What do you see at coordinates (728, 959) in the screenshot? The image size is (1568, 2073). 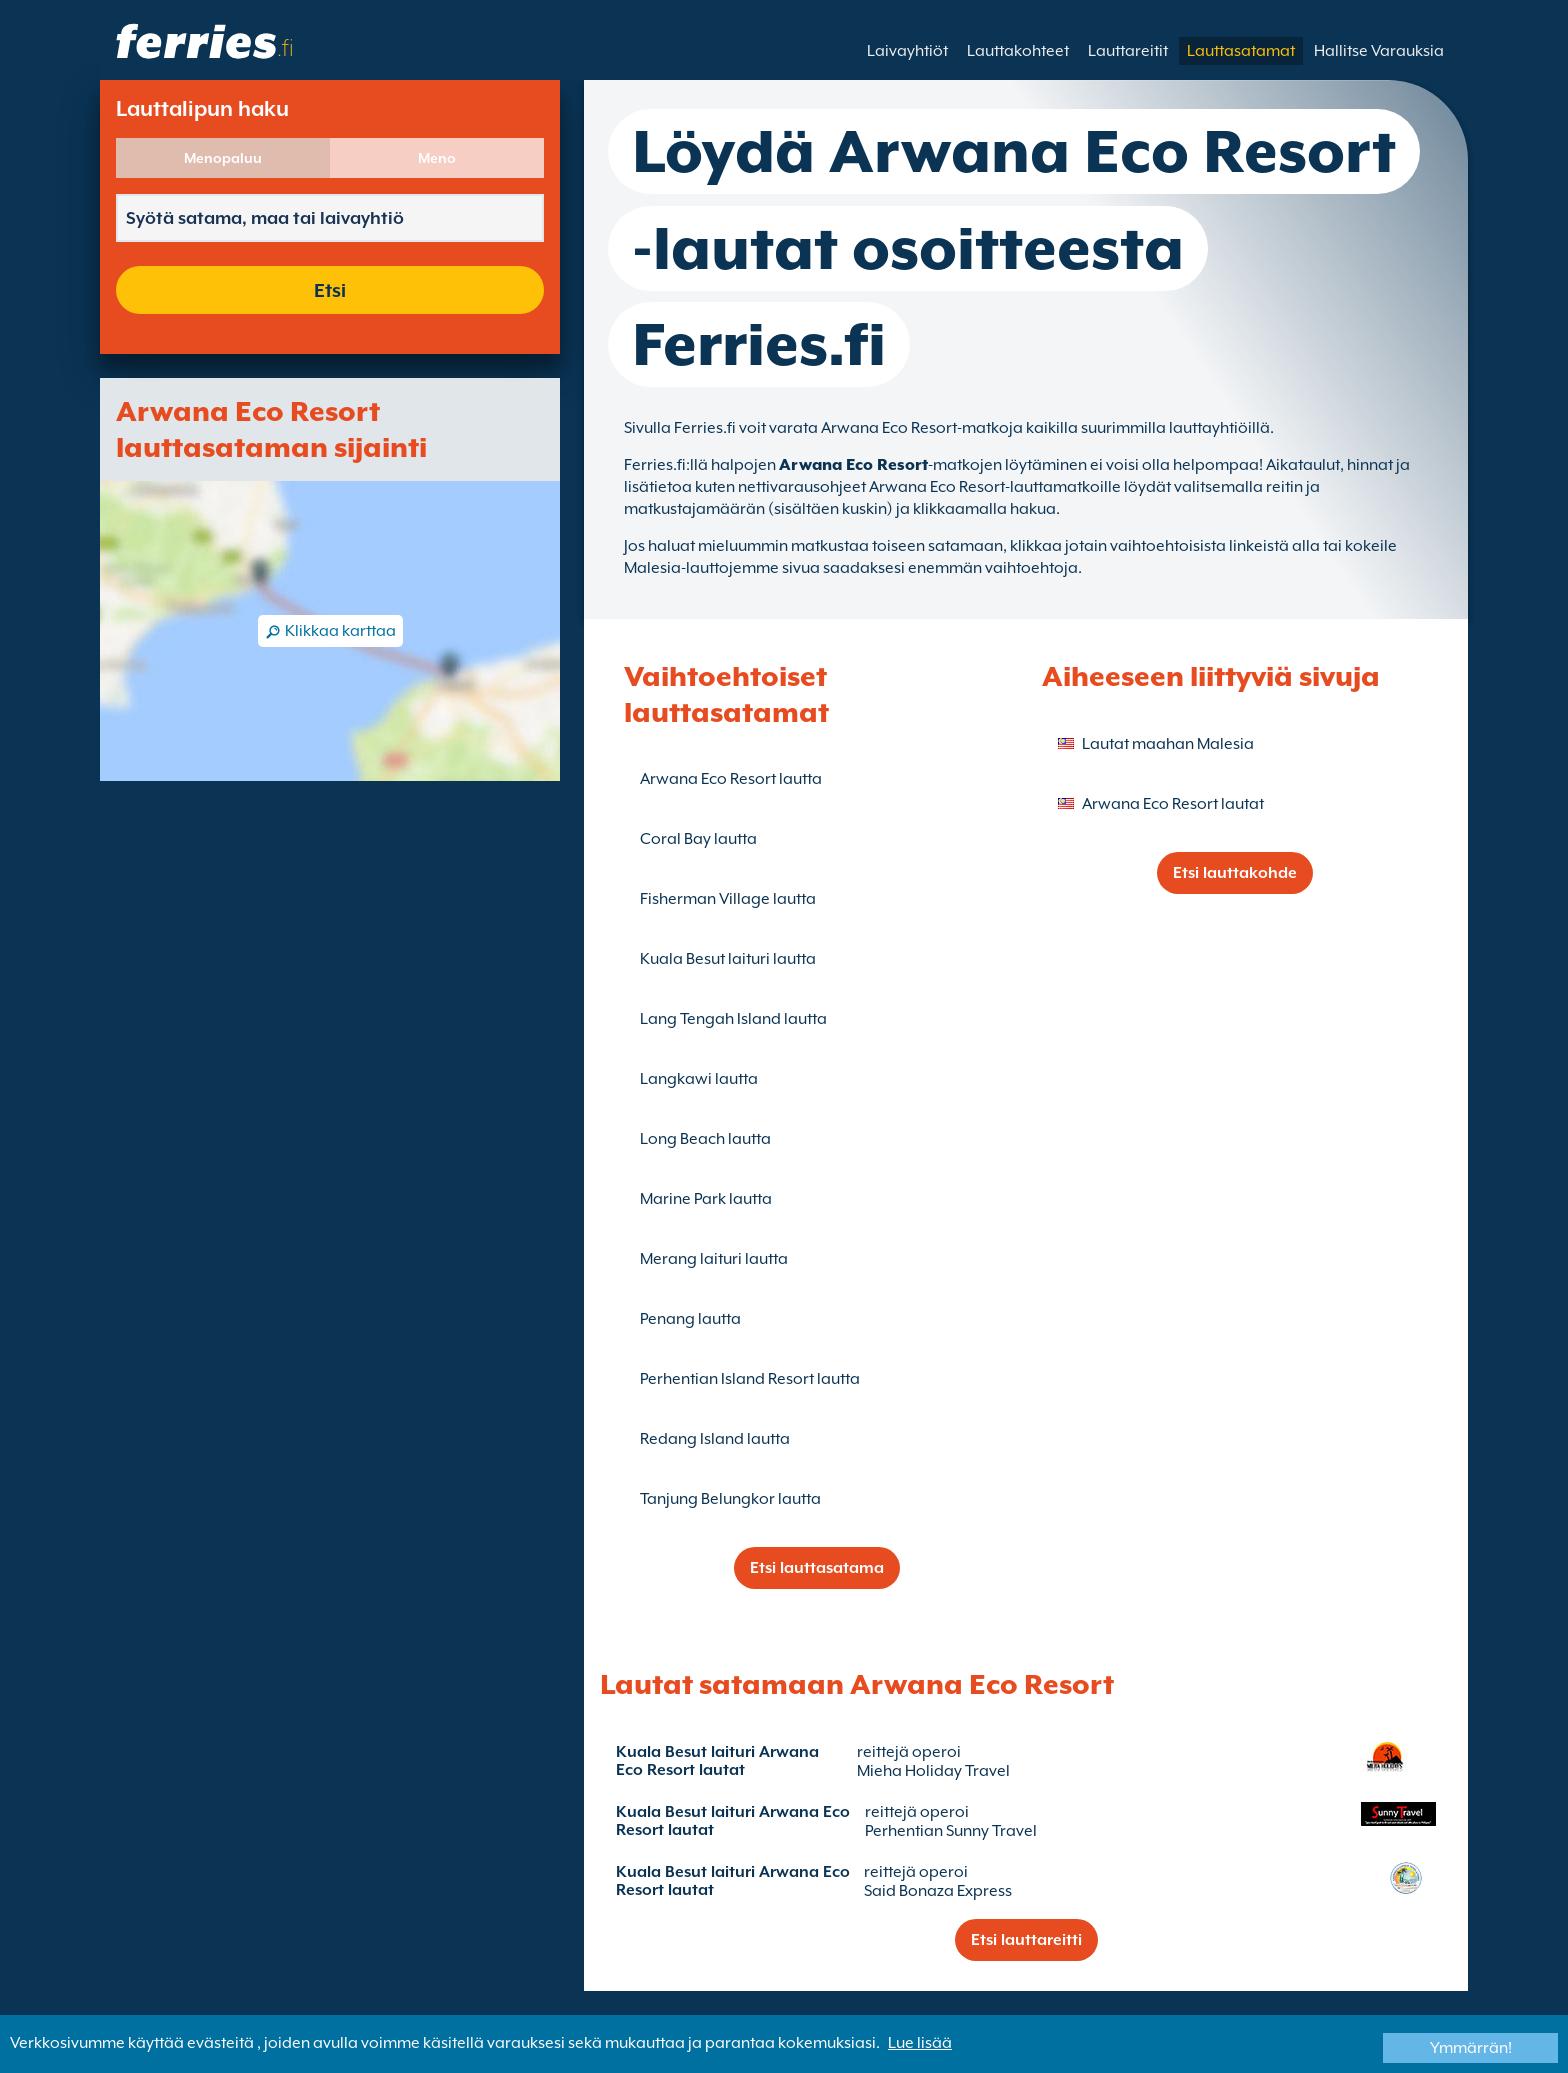 I see `Kuala Besut laituri lautta` at bounding box center [728, 959].